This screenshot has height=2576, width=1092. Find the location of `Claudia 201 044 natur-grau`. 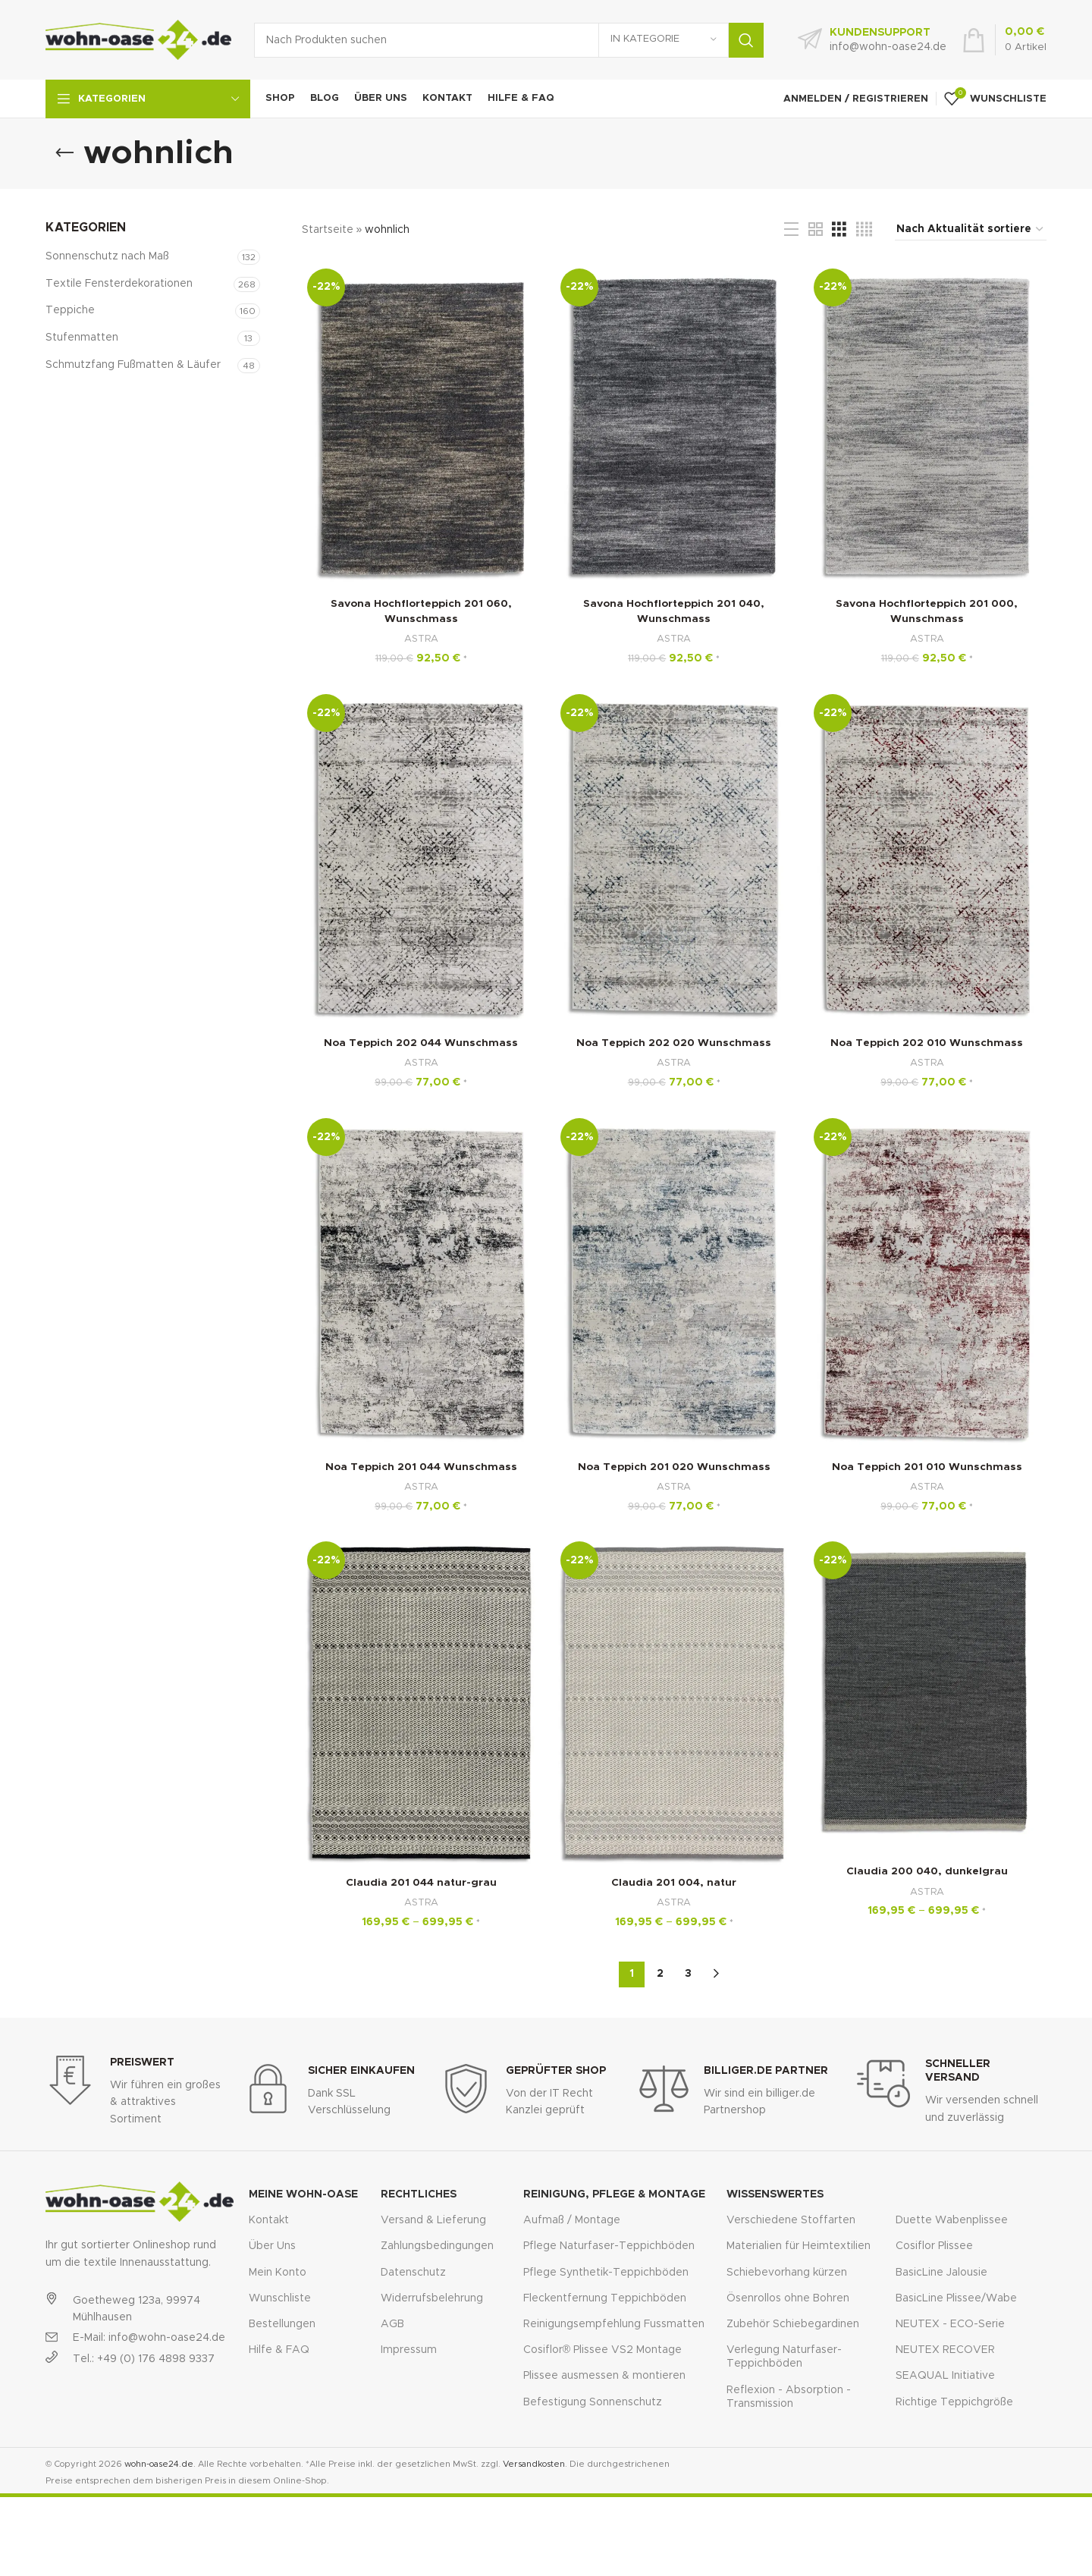

Claudia 201 044 natur-grau is located at coordinates (420, 1884).